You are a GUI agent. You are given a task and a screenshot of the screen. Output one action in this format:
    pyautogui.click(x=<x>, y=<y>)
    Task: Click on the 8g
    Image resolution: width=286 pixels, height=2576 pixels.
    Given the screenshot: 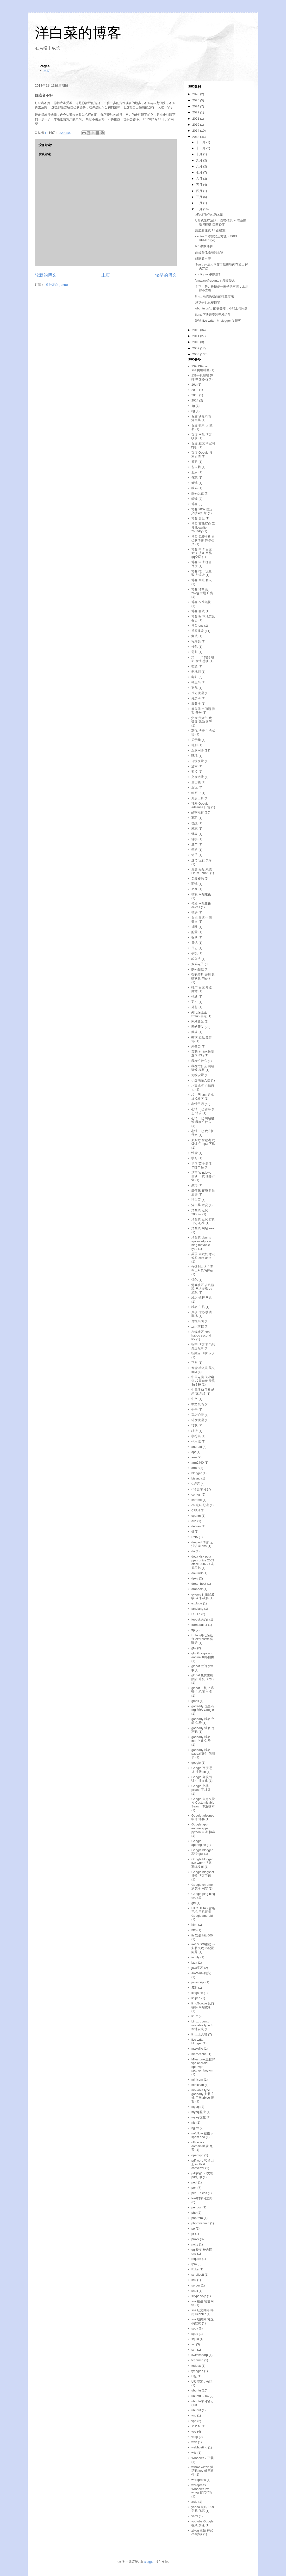 What is the action you would take?
    pyautogui.click(x=193, y=411)
    